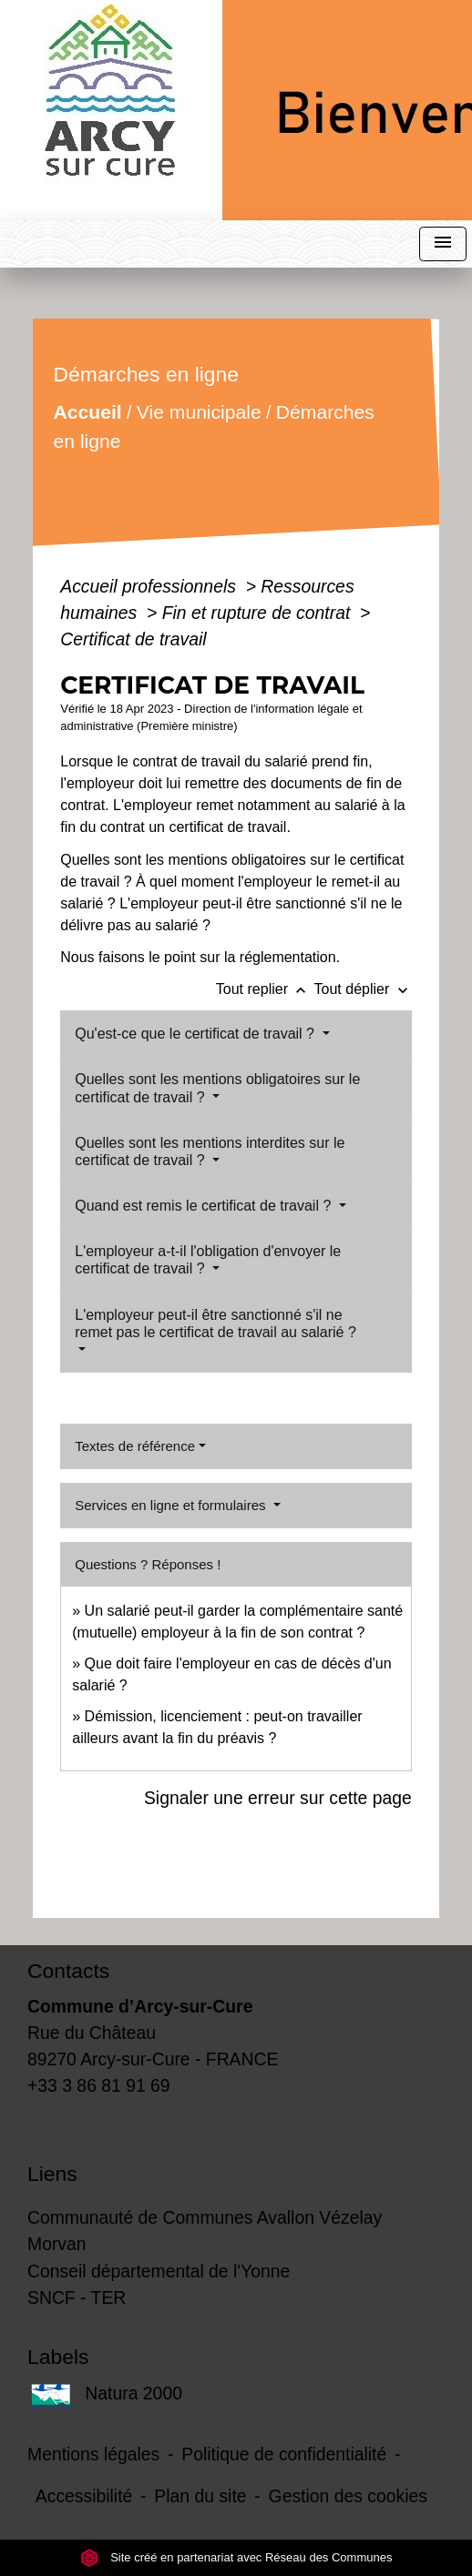 The width and height of the screenshot is (472, 2576). I want to click on Tout replier, so click(265, 989).